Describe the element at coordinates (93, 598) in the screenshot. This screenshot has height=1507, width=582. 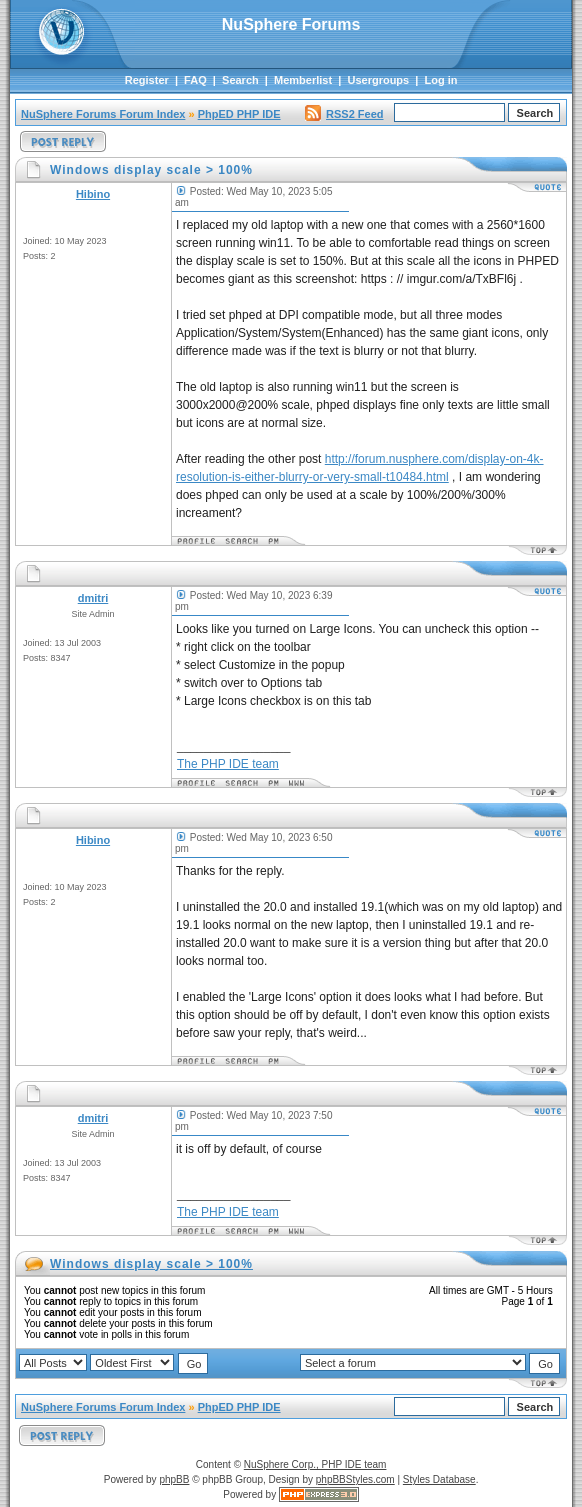
I see `dmitri` at that location.